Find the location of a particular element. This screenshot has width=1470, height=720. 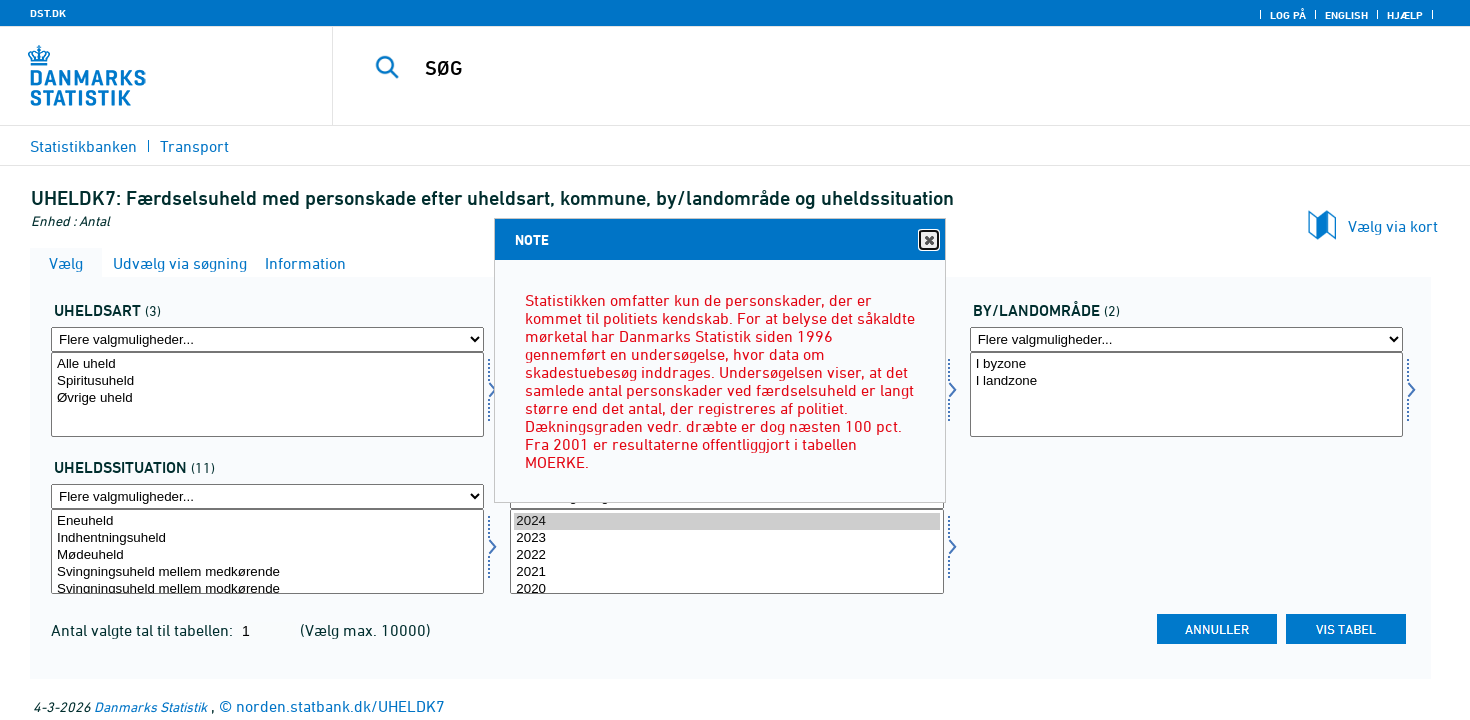

2023 is located at coordinates (726, 538).